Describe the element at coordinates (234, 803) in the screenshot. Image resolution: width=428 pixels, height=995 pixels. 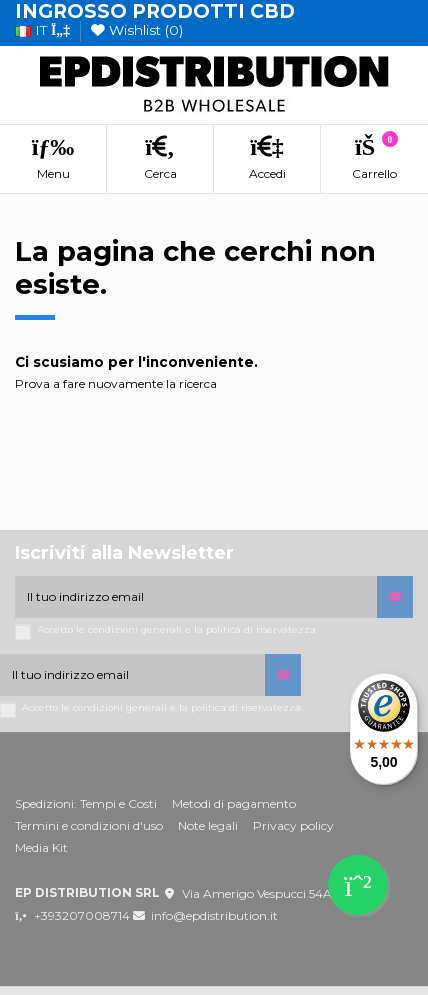
I see `Metodi di pagamento` at that location.